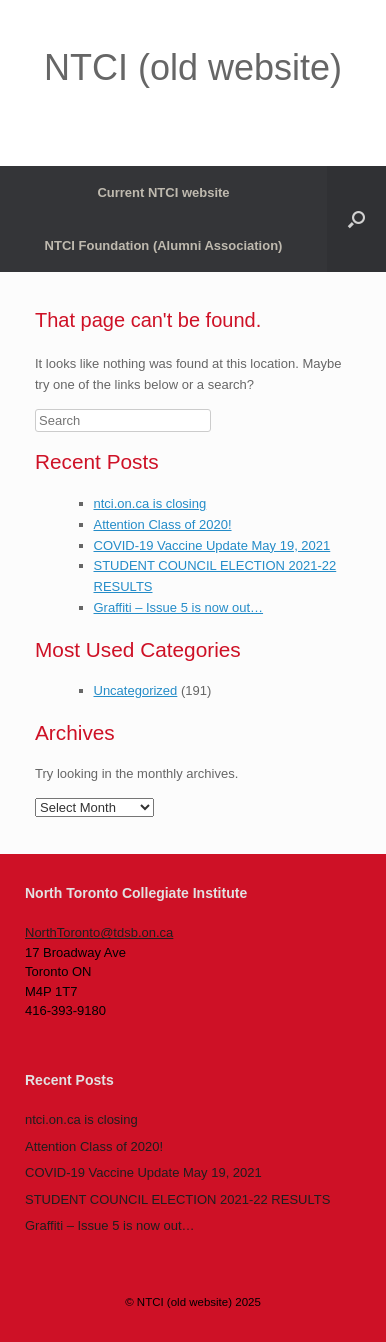 The width and height of the screenshot is (386, 1342). I want to click on Graffiti – Issue 5 is now out…, so click(179, 607).